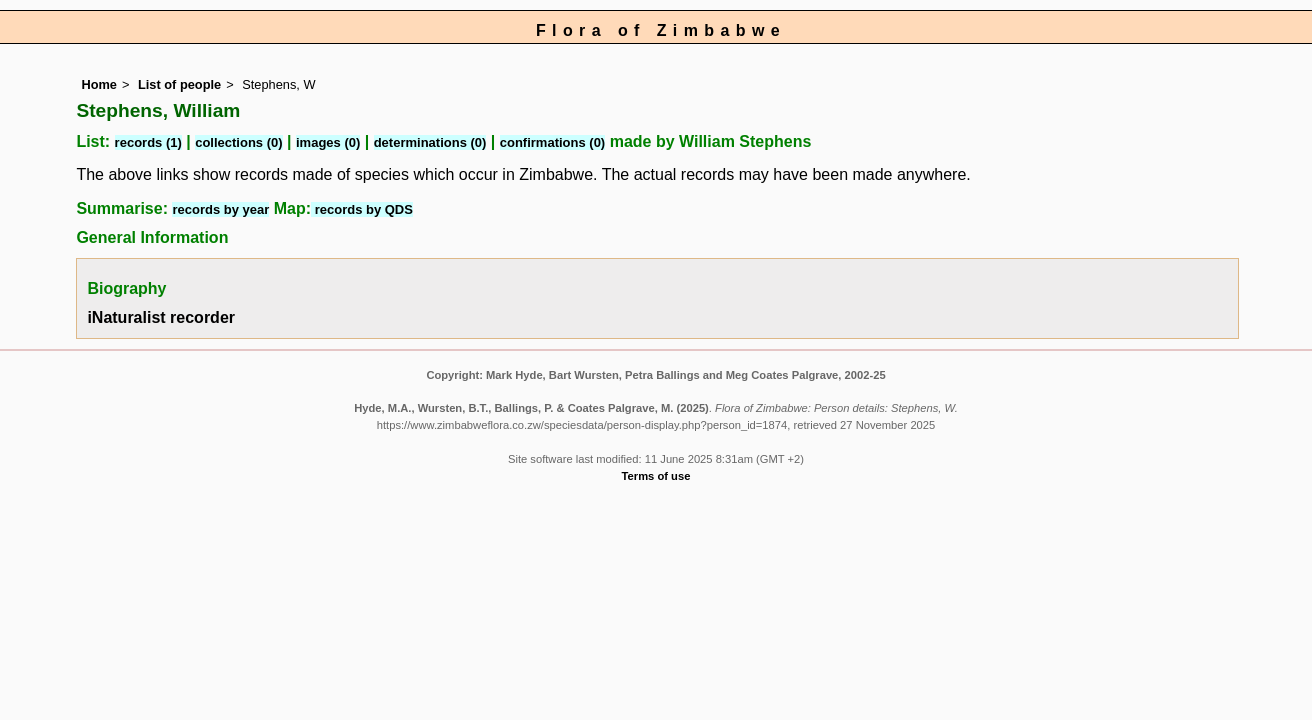 Image resolution: width=1312 pixels, height=720 pixels. I want to click on records by QDS, so click(362, 209).